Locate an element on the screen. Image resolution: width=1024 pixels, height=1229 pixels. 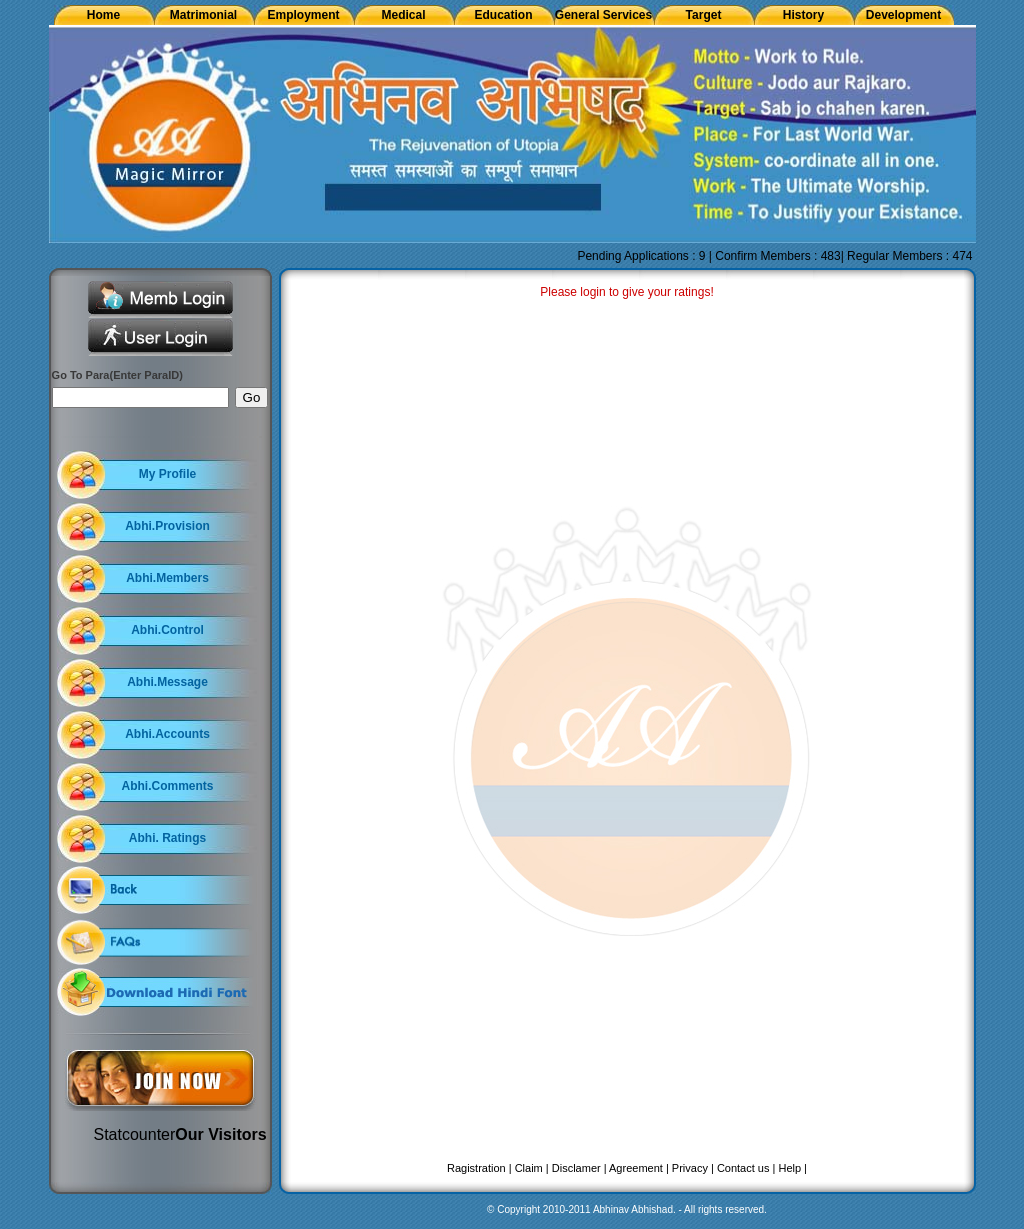
Agreement | is located at coordinates (639, 1168).